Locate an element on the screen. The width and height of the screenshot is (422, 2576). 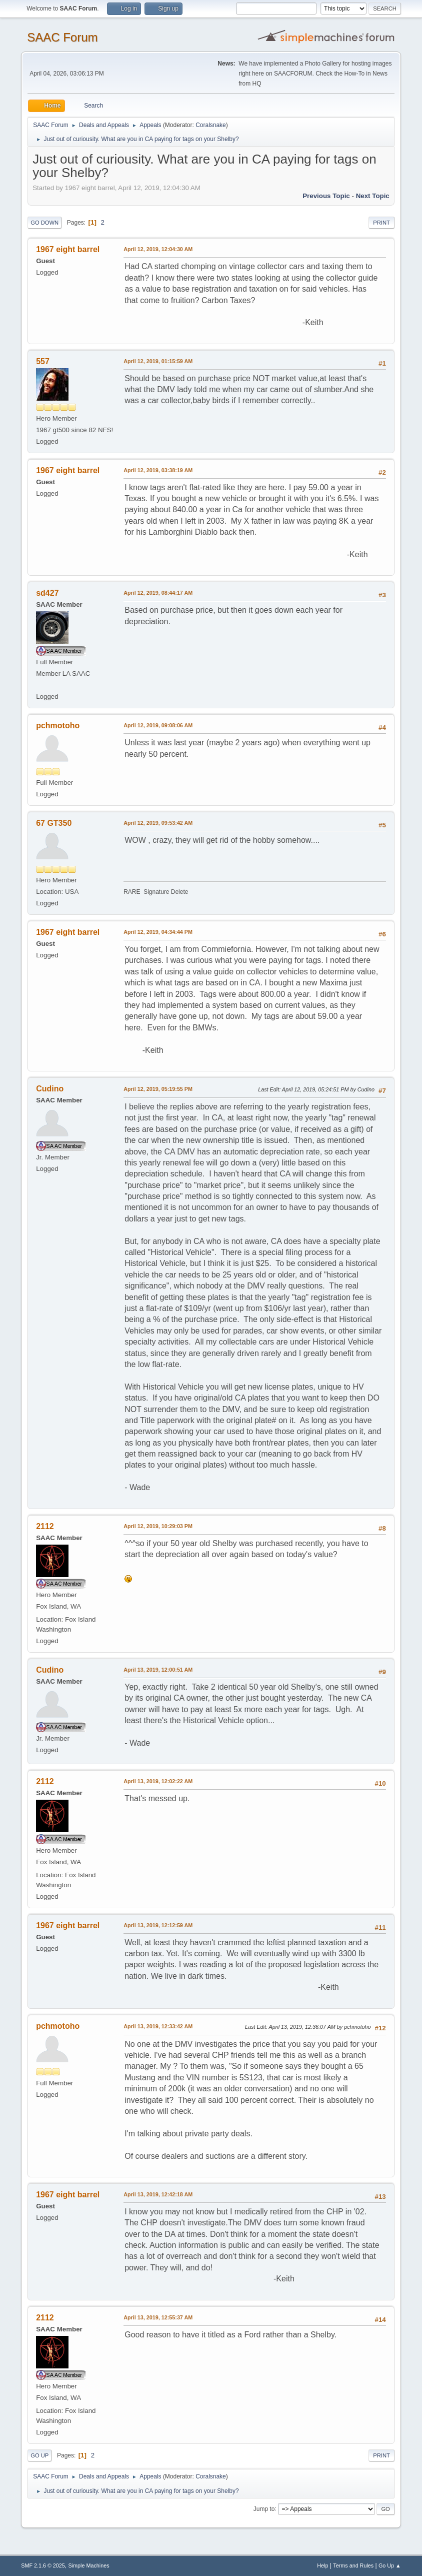
April 13, 2019, 12:42:18 AM is located at coordinates (158, 2194).